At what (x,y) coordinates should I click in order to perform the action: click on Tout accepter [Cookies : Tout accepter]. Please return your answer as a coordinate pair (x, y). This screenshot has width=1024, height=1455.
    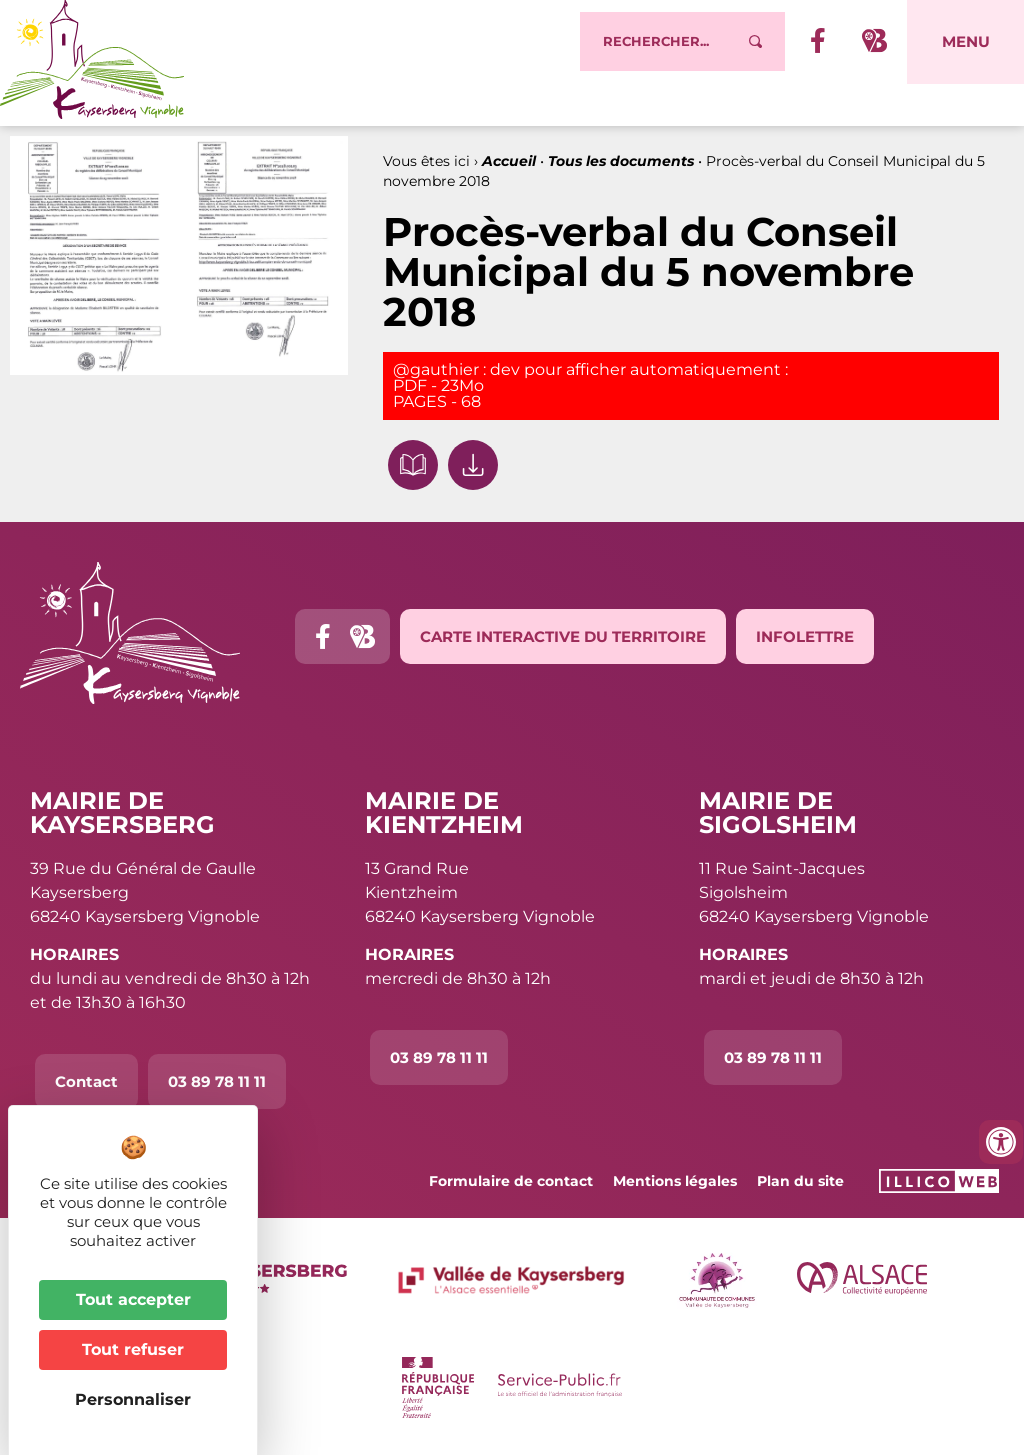
    Looking at the image, I should click on (133, 1299).